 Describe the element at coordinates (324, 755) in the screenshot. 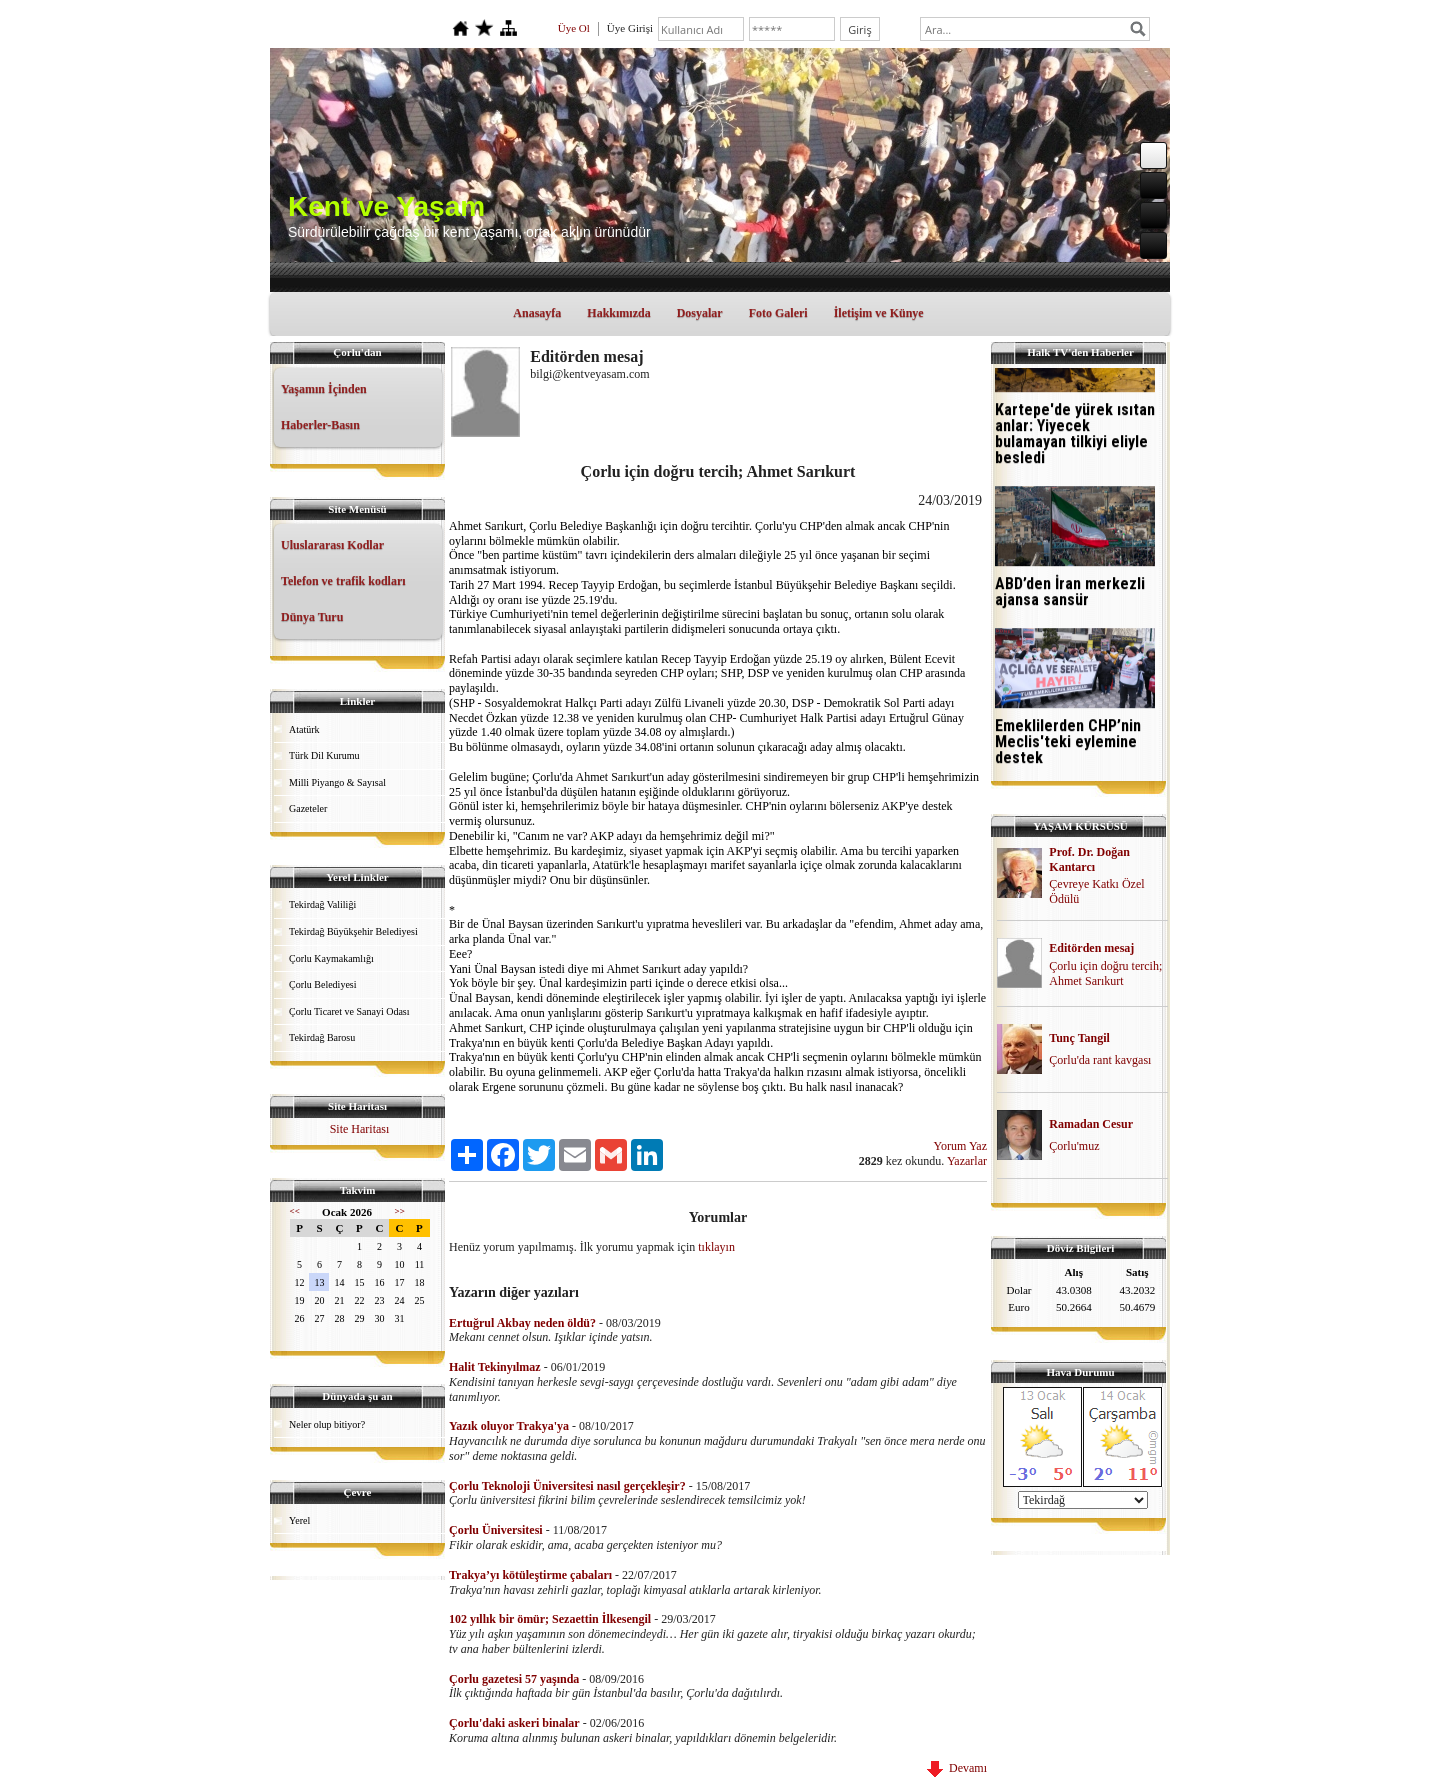

I see `Türk Dil Kurumu` at that location.